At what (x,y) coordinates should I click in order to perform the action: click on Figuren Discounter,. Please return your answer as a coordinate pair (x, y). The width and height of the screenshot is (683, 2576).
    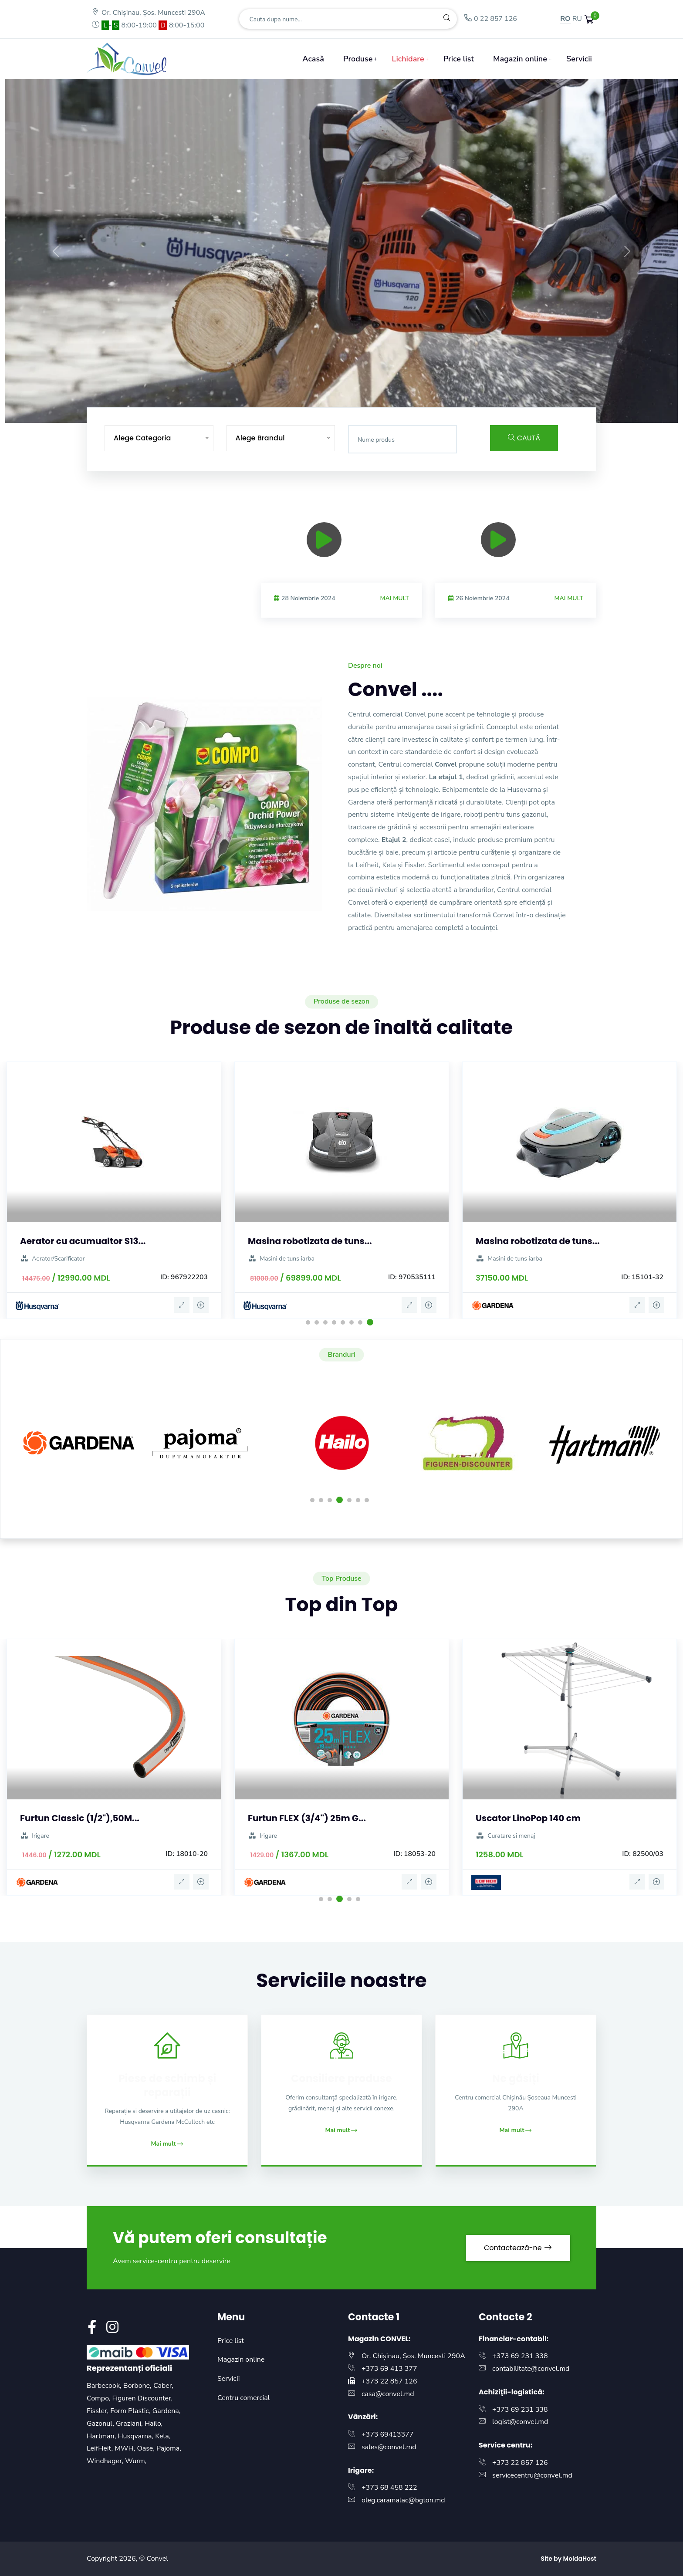
    Looking at the image, I should click on (142, 2398).